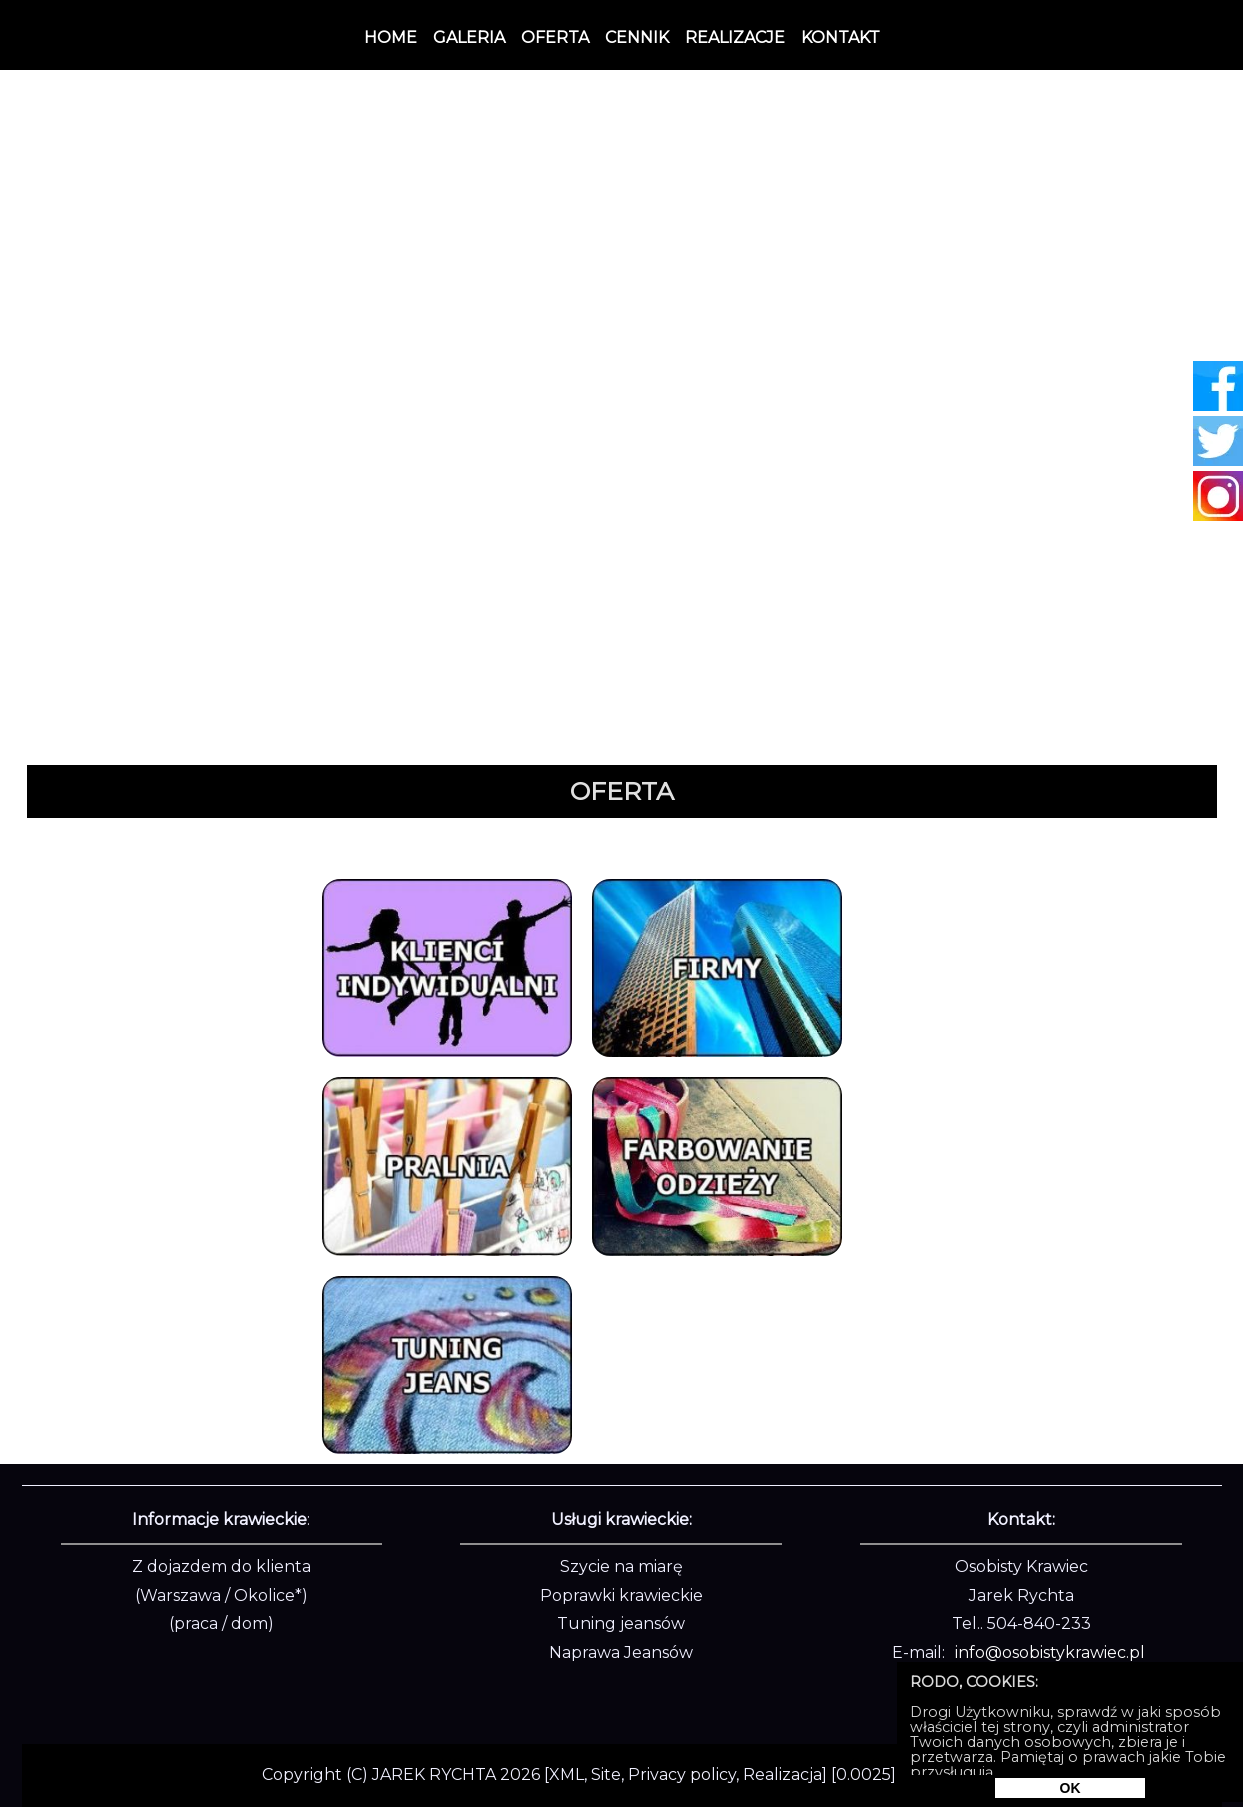 The height and width of the screenshot is (1807, 1243). I want to click on Realizacja, so click(782, 1774).